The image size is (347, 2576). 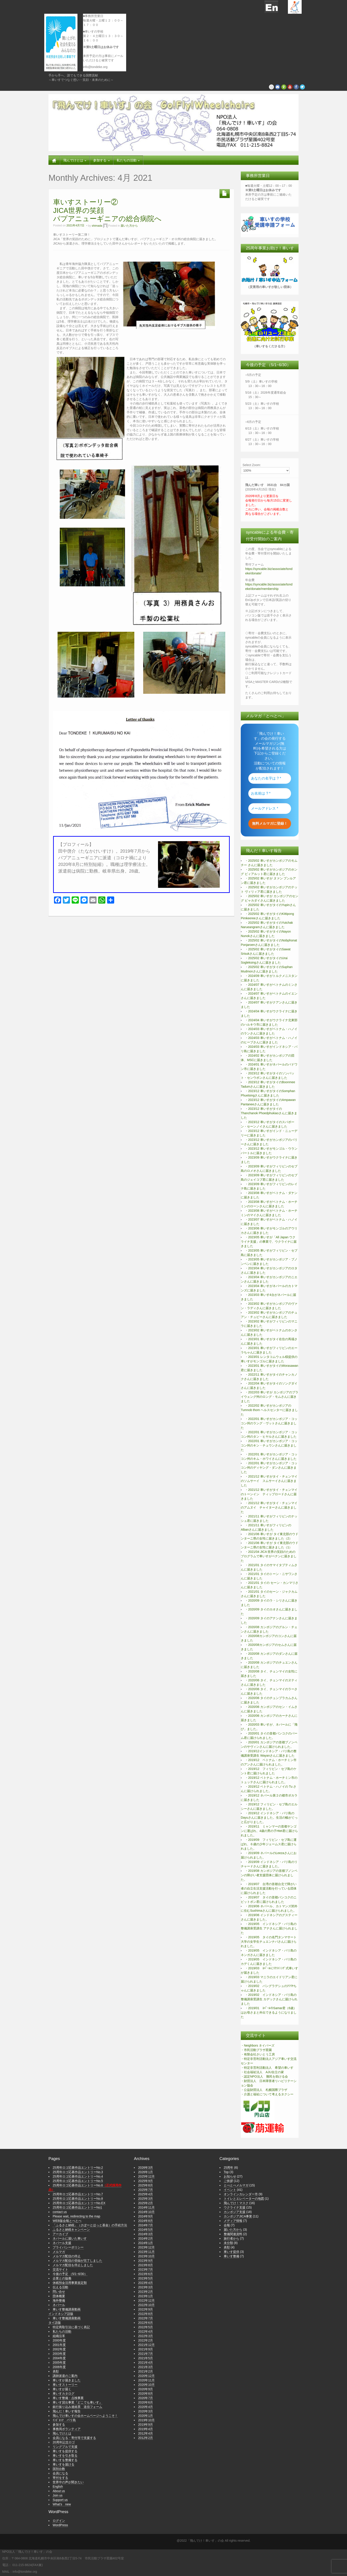 What do you see at coordinates (145, 2220) in the screenshot?
I see `2024年8月` at bounding box center [145, 2220].